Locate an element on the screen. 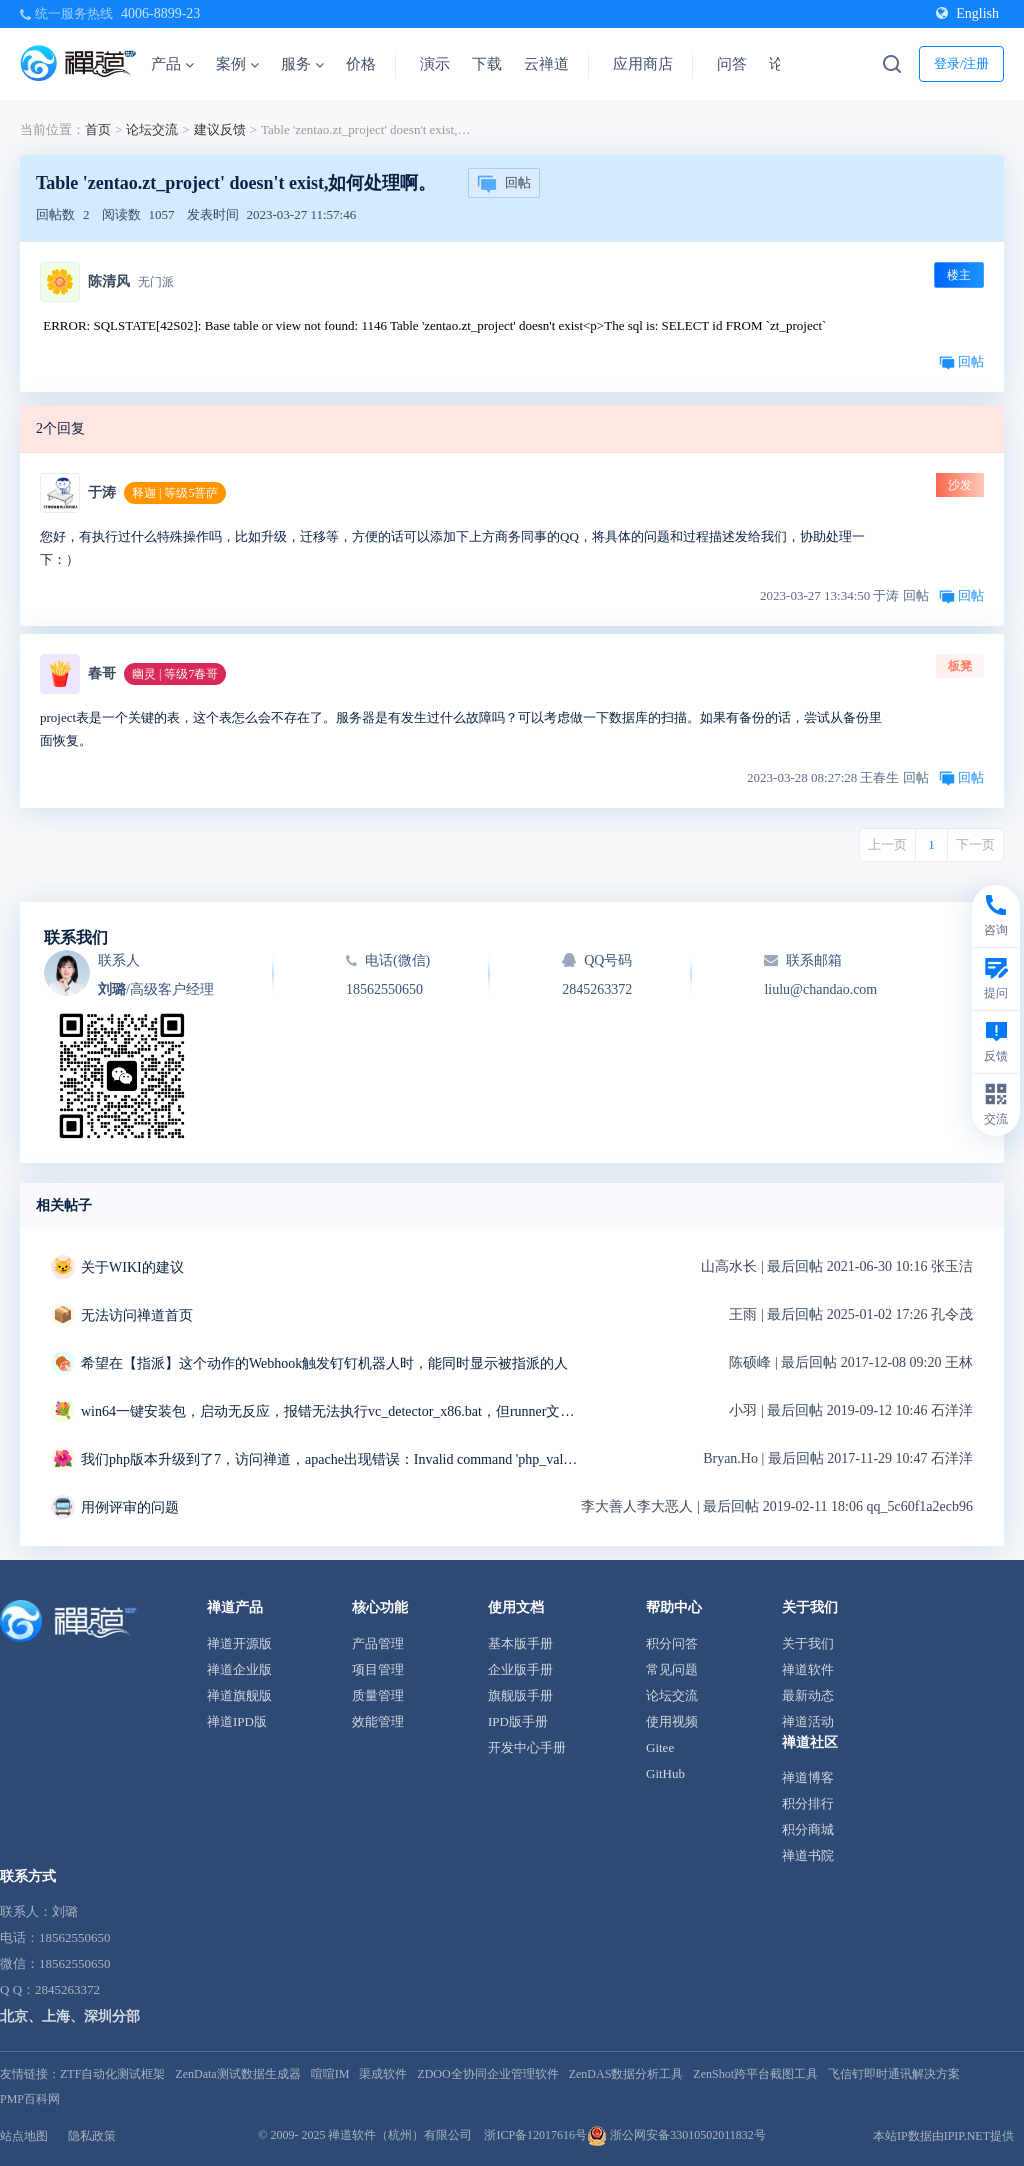  ZenShot跨平台截图工具 is located at coordinates (755, 2074).